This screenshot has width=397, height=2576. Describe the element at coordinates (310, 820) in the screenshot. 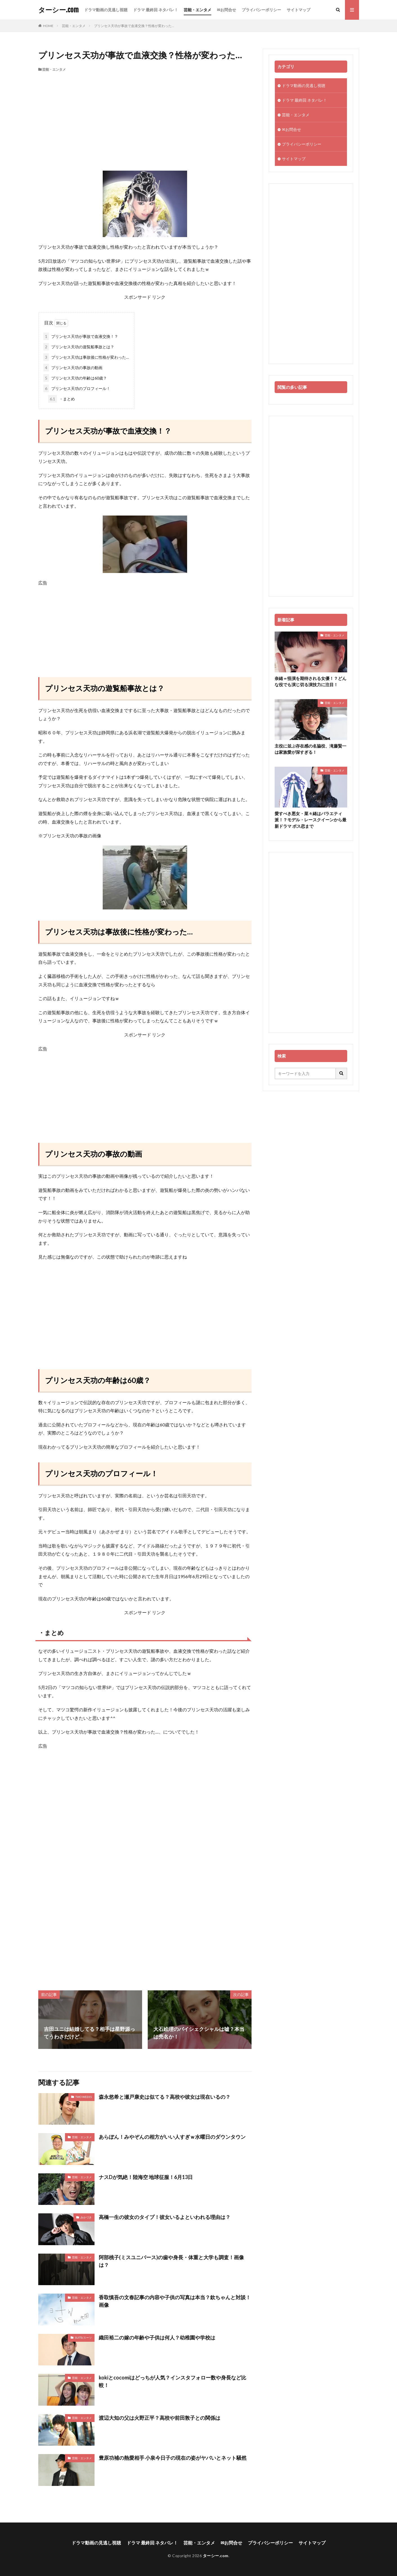

I see `愛すべき悪女・菜々緒はバラエティ派！？モデル・レースクイーンから最新ドラマ ボス恋まで` at that location.